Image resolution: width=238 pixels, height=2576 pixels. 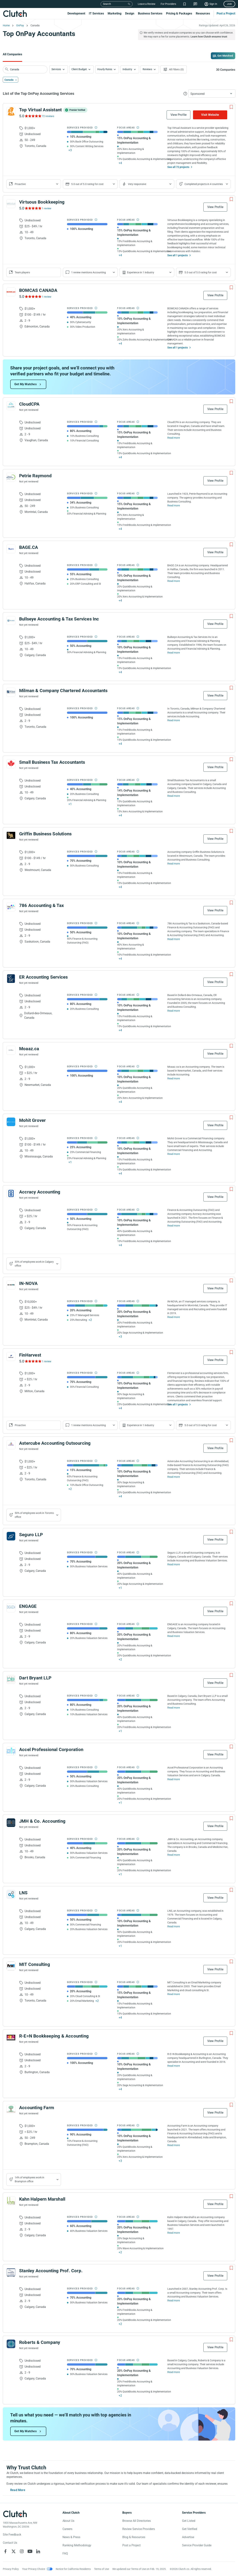 I want to click on FAQ, so click(x=65, y=2553).